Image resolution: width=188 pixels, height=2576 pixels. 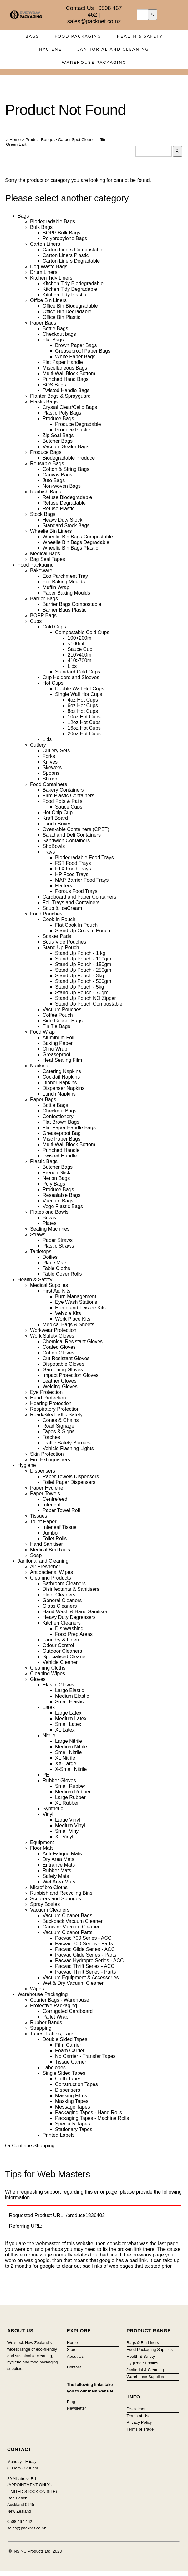 What do you see at coordinates (58, 441) in the screenshot?
I see `Butcher Bags` at bounding box center [58, 441].